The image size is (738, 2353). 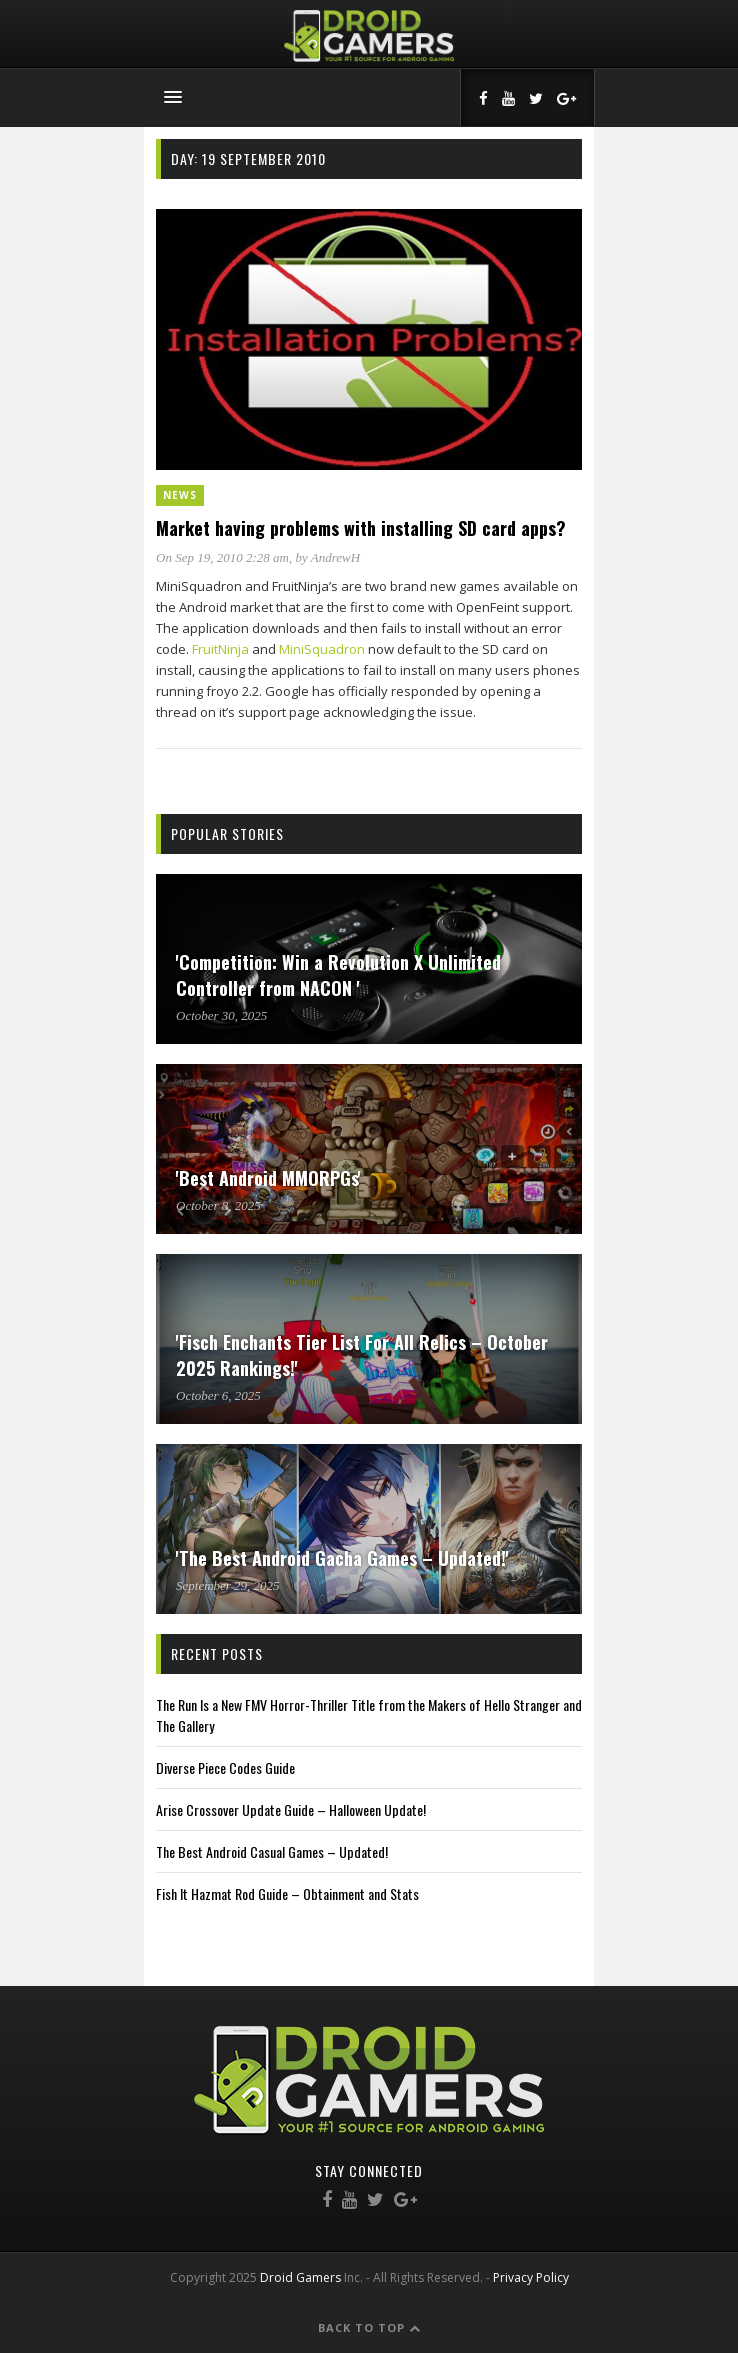 What do you see at coordinates (361, 528) in the screenshot?
I see `Market having problems with installing SD card apps?` at bounding box center [361, 528].